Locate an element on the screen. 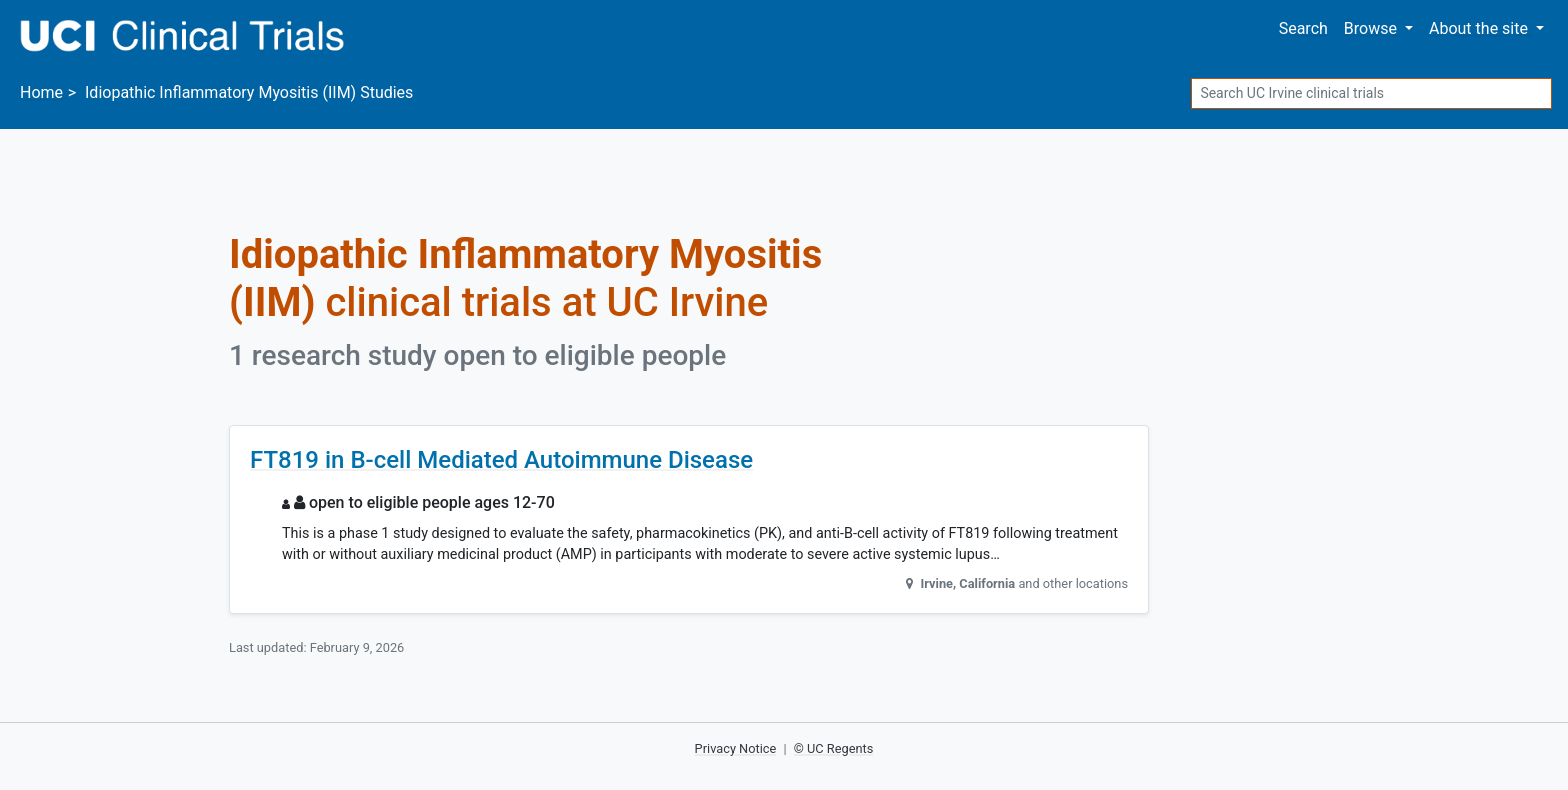 This screenshot has width=1568, height=790. FT819 in B-cell Mediated Autoimmune Disease is located at coordinates (501, 460).